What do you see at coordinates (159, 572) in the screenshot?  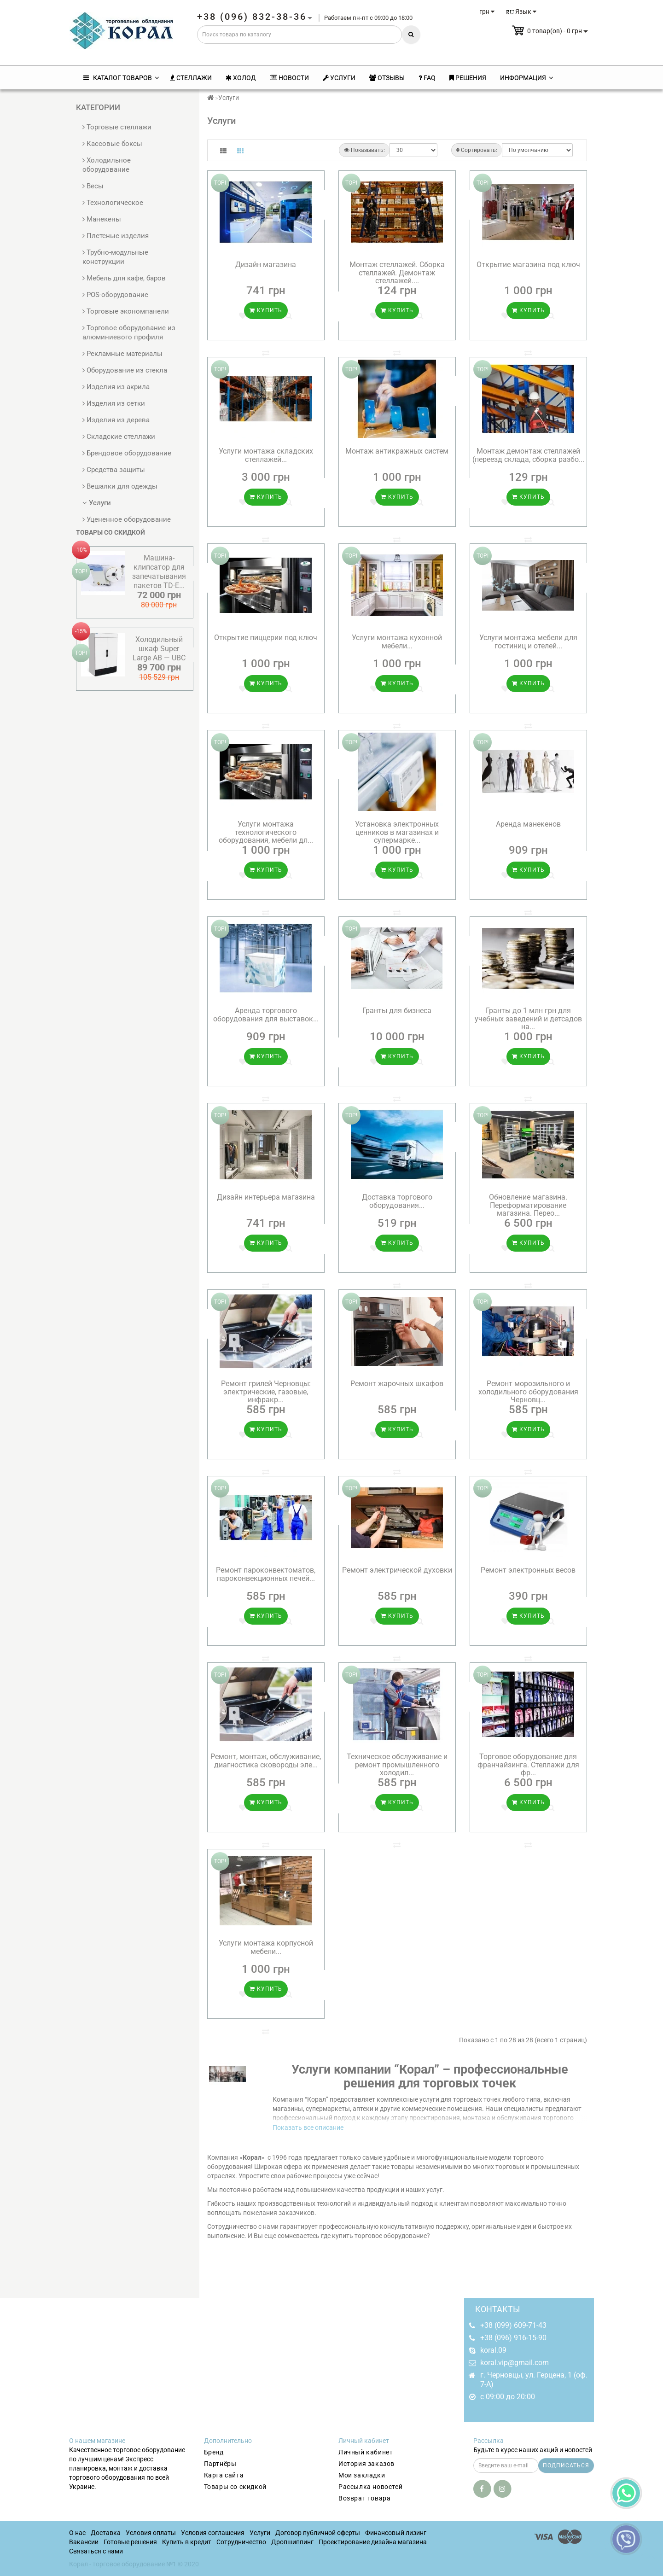 I see `Машина-клипсатор для запечатывания пакетов TD-E...` at bounding box center [159, 572].